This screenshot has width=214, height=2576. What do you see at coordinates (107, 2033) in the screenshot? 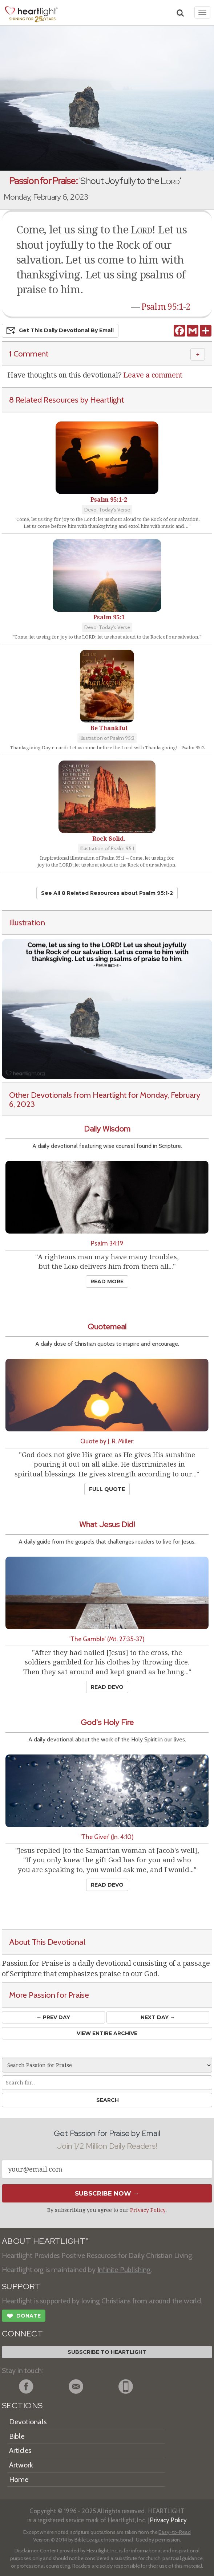
I see `View Entire Archive` at bounding box center [107, 2033].